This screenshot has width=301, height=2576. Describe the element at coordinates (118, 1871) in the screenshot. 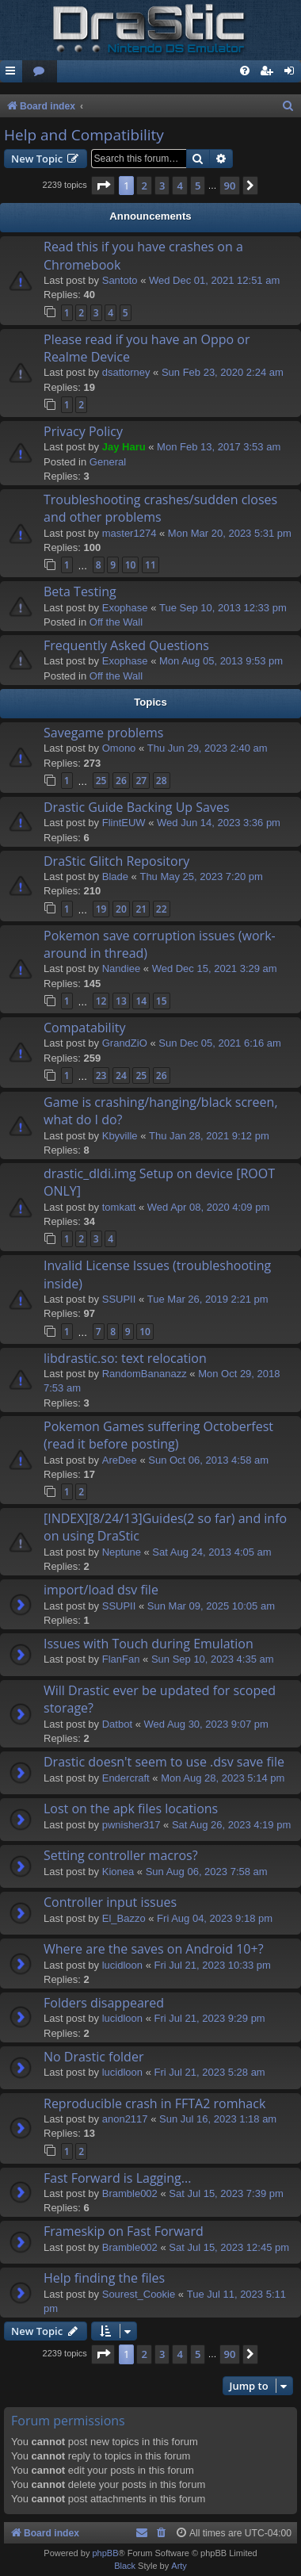

I see `Kionea` at that location.